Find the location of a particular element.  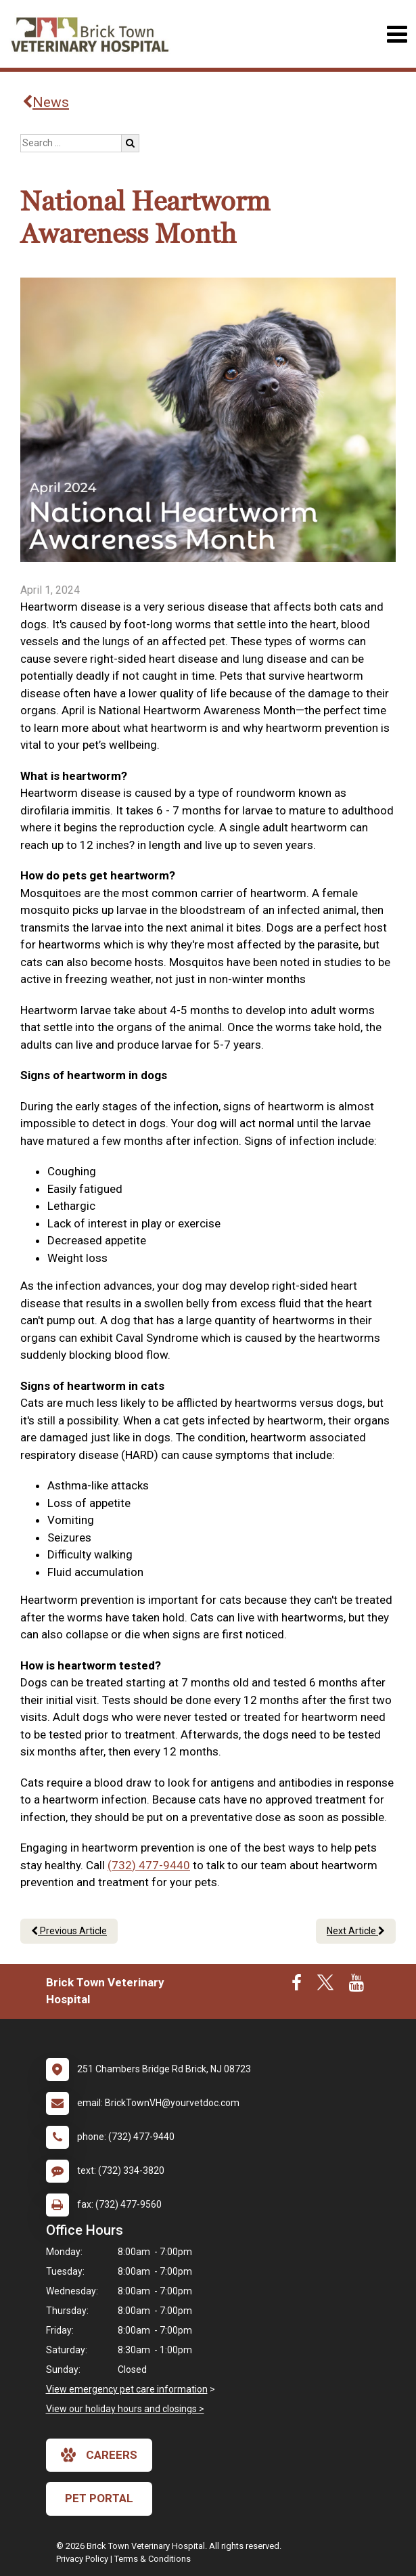

[New window to Youtube] is located at coordinates (356, 1985).